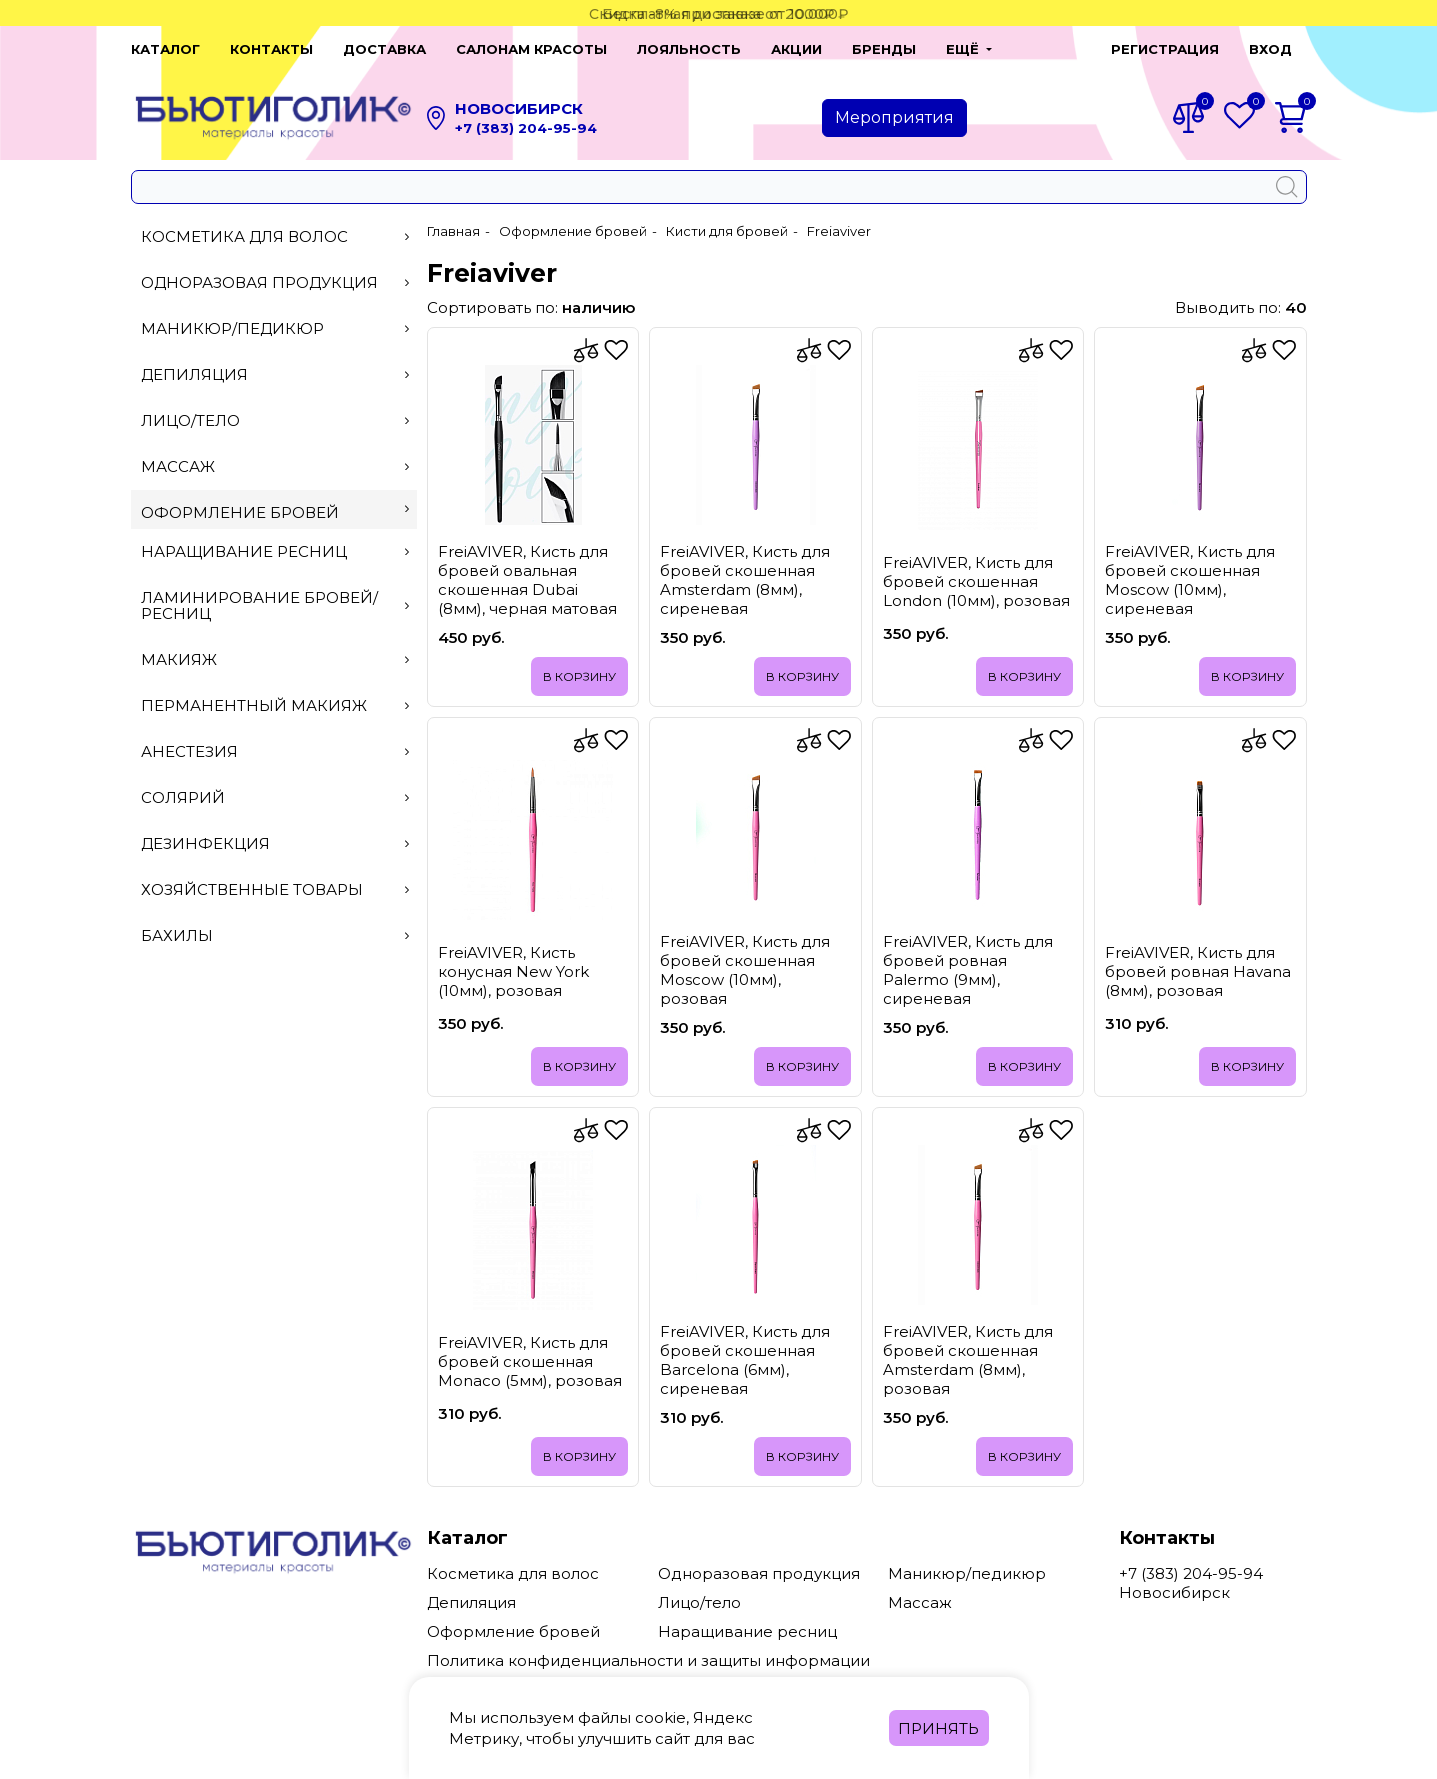  Describe the element at coordinates (275, 751) in the screenshot. I see `Анестезия` at that location.